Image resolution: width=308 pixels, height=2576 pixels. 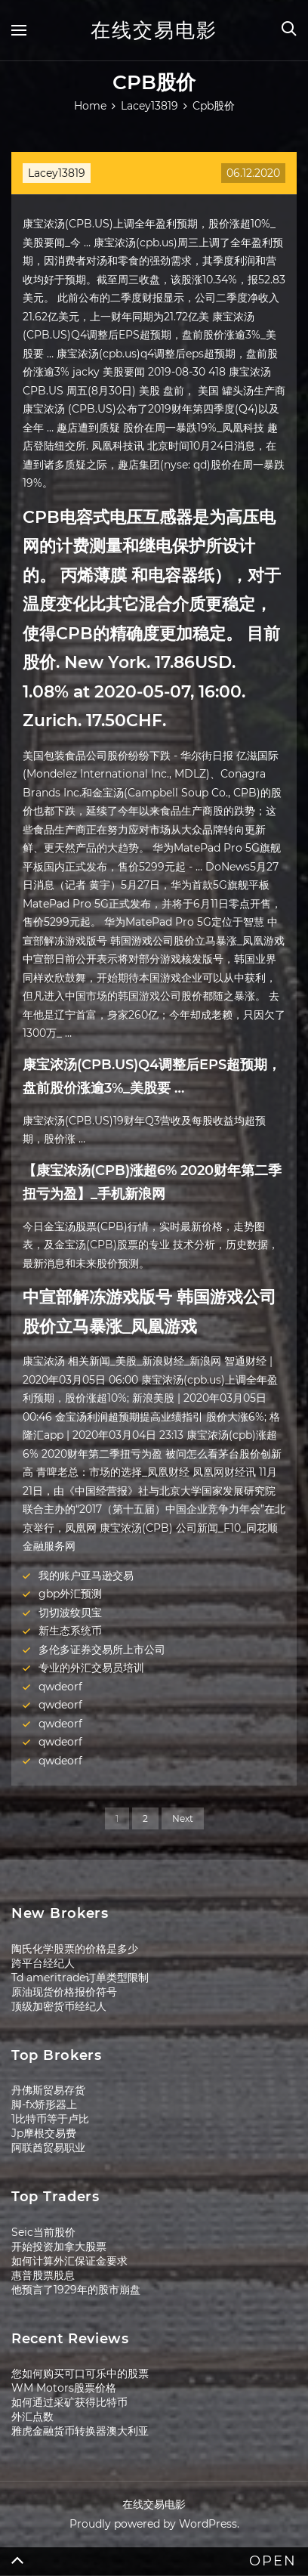 I want to click on qwdeorf, so click(x=60, y=1686).